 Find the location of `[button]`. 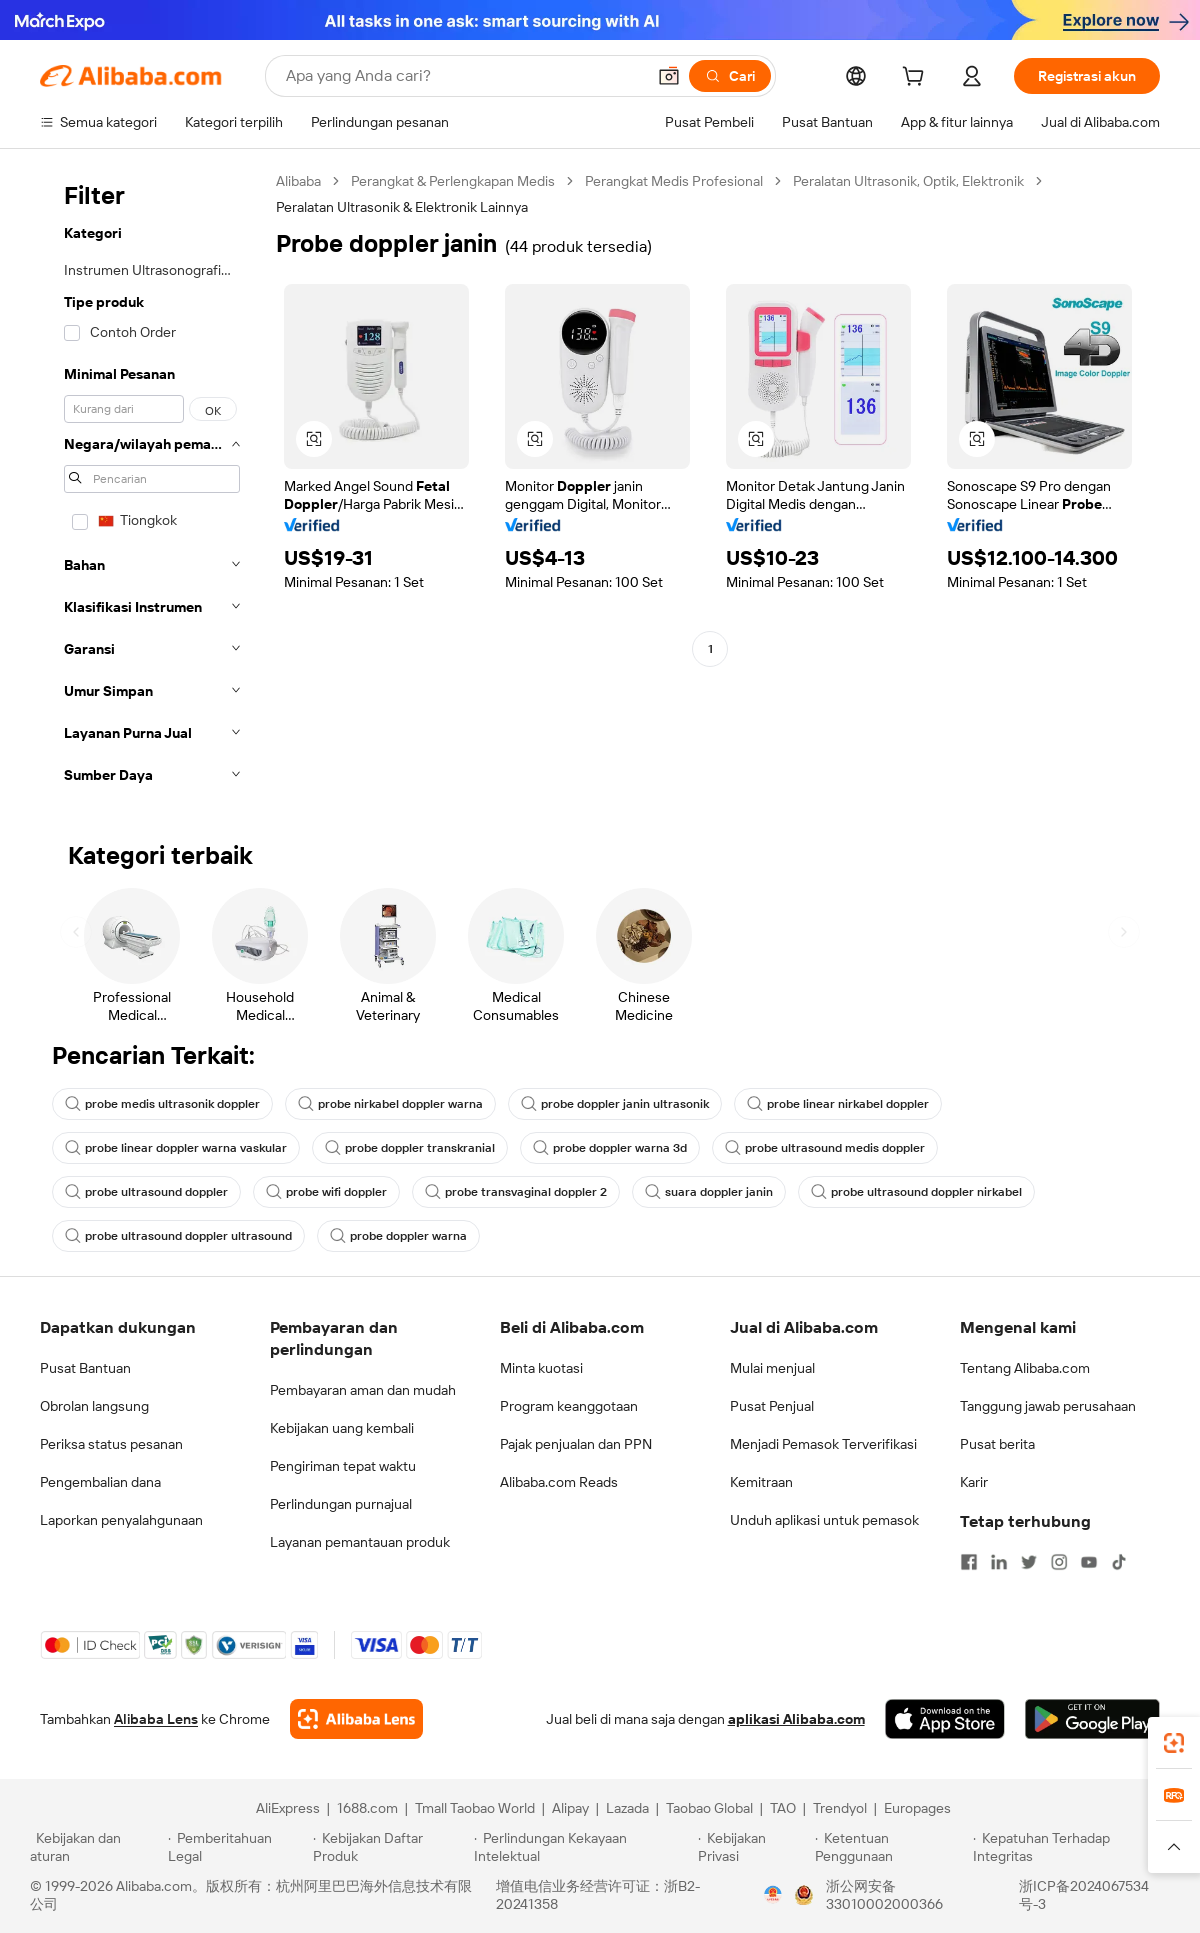

[button] is located at coordinates (669, 76).